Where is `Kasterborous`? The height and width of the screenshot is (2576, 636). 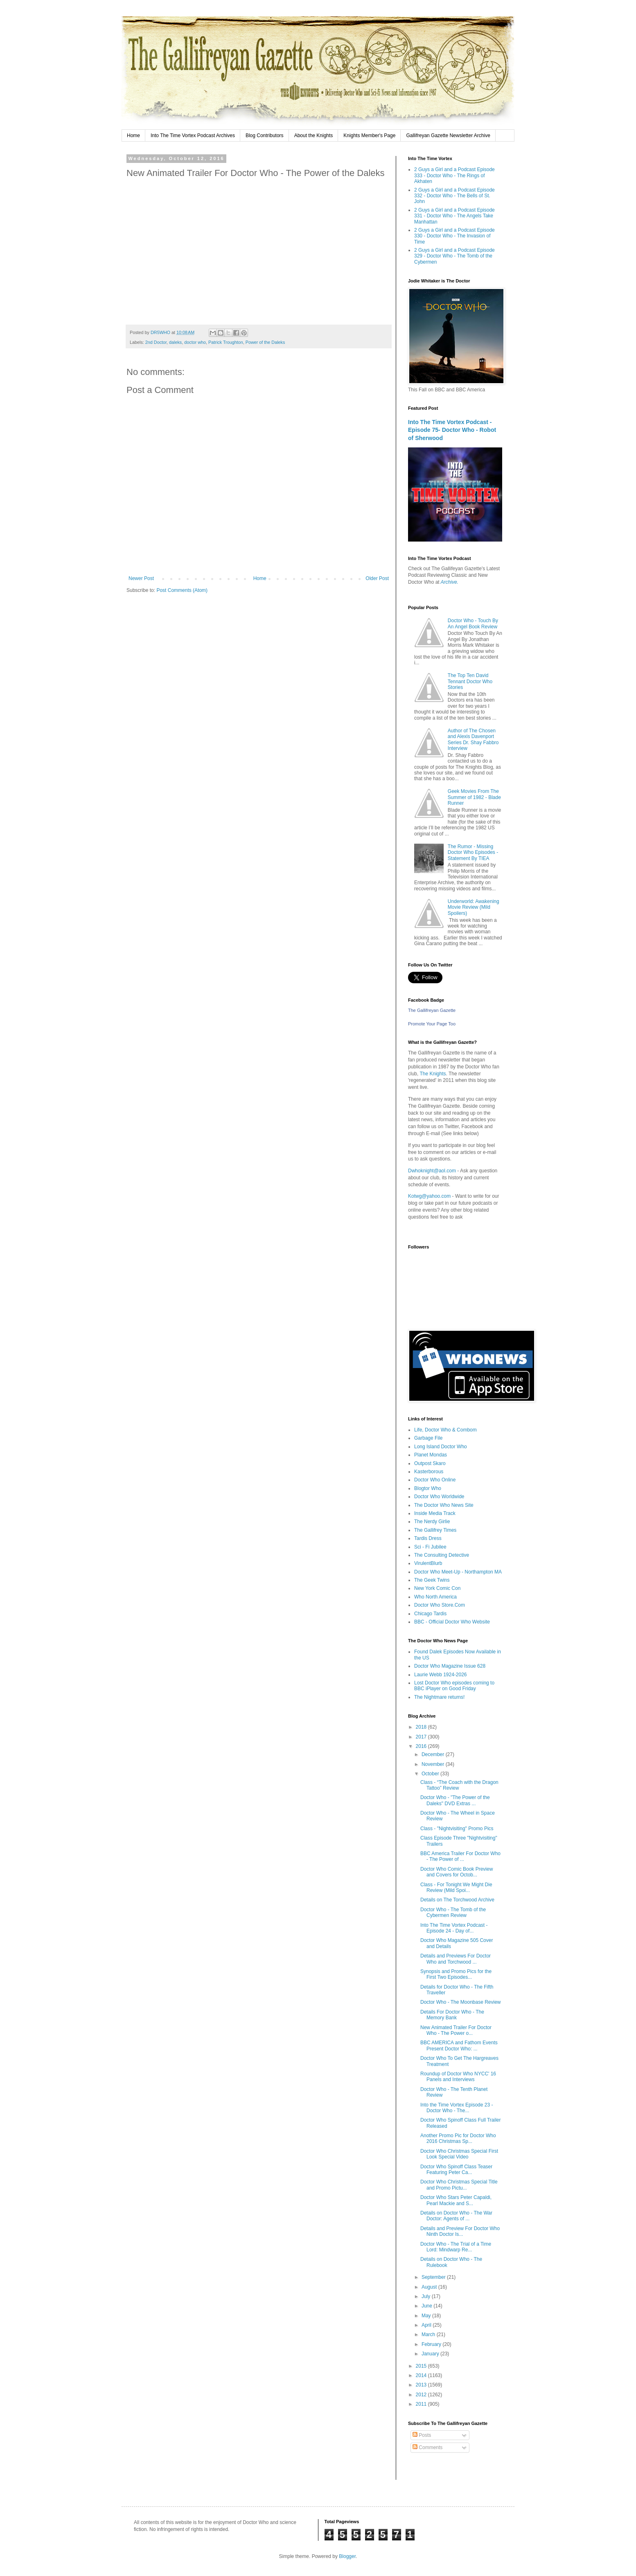
Kasterborous is located at coordinates (428, 1471).